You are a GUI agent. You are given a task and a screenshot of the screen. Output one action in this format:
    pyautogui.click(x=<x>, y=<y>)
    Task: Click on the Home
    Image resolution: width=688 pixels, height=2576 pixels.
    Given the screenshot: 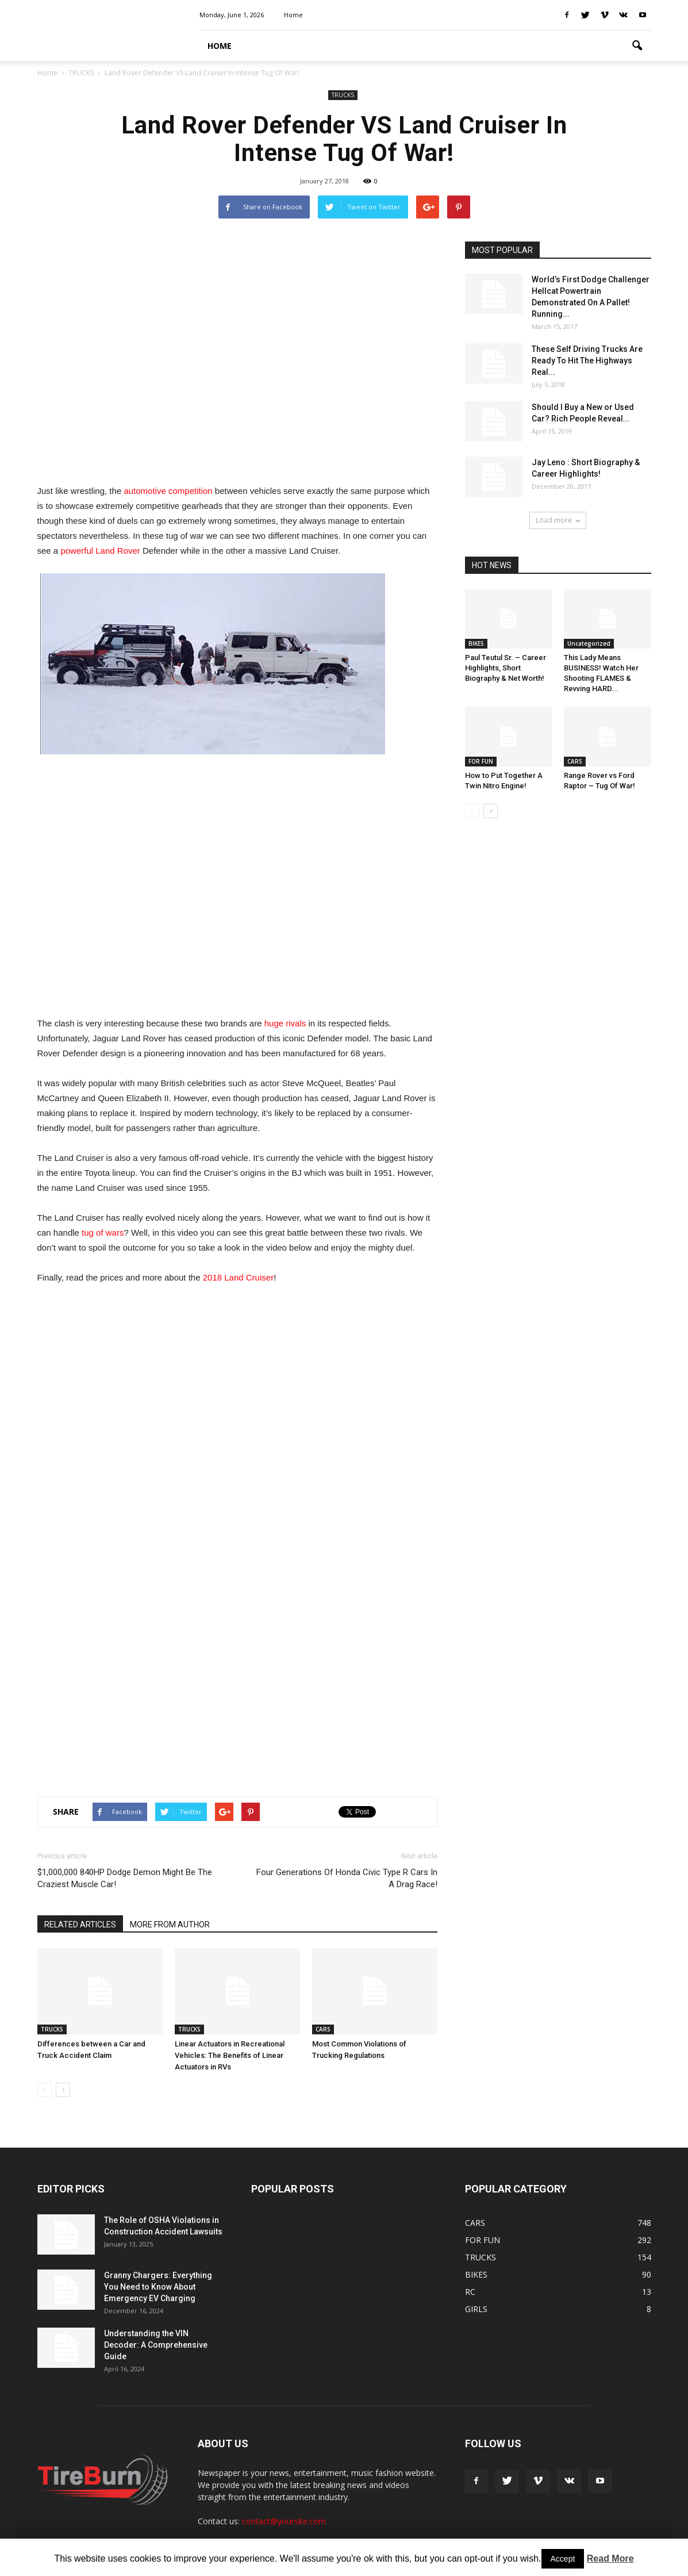 What is the action you would take?
    pyautogui.click(x=293, y=14)
    